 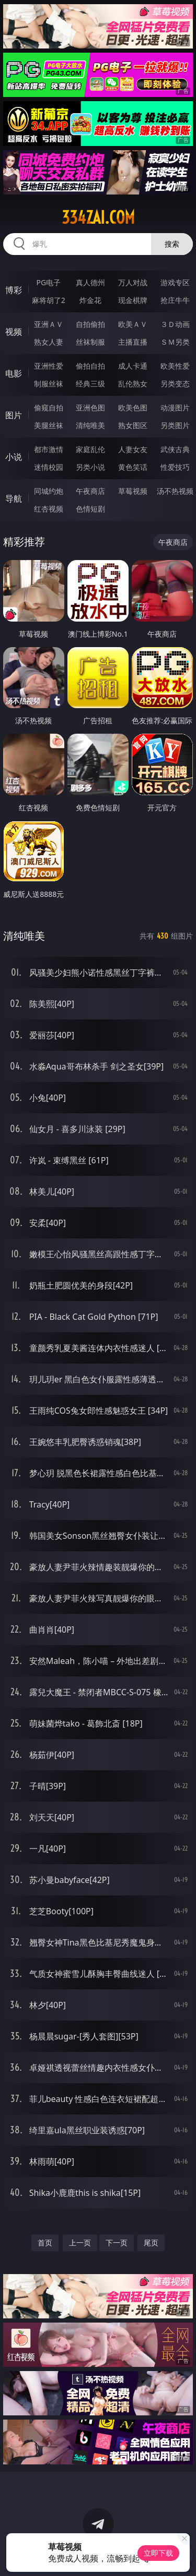 I want to click on 清纯唯美, so click(x=90, y=425).